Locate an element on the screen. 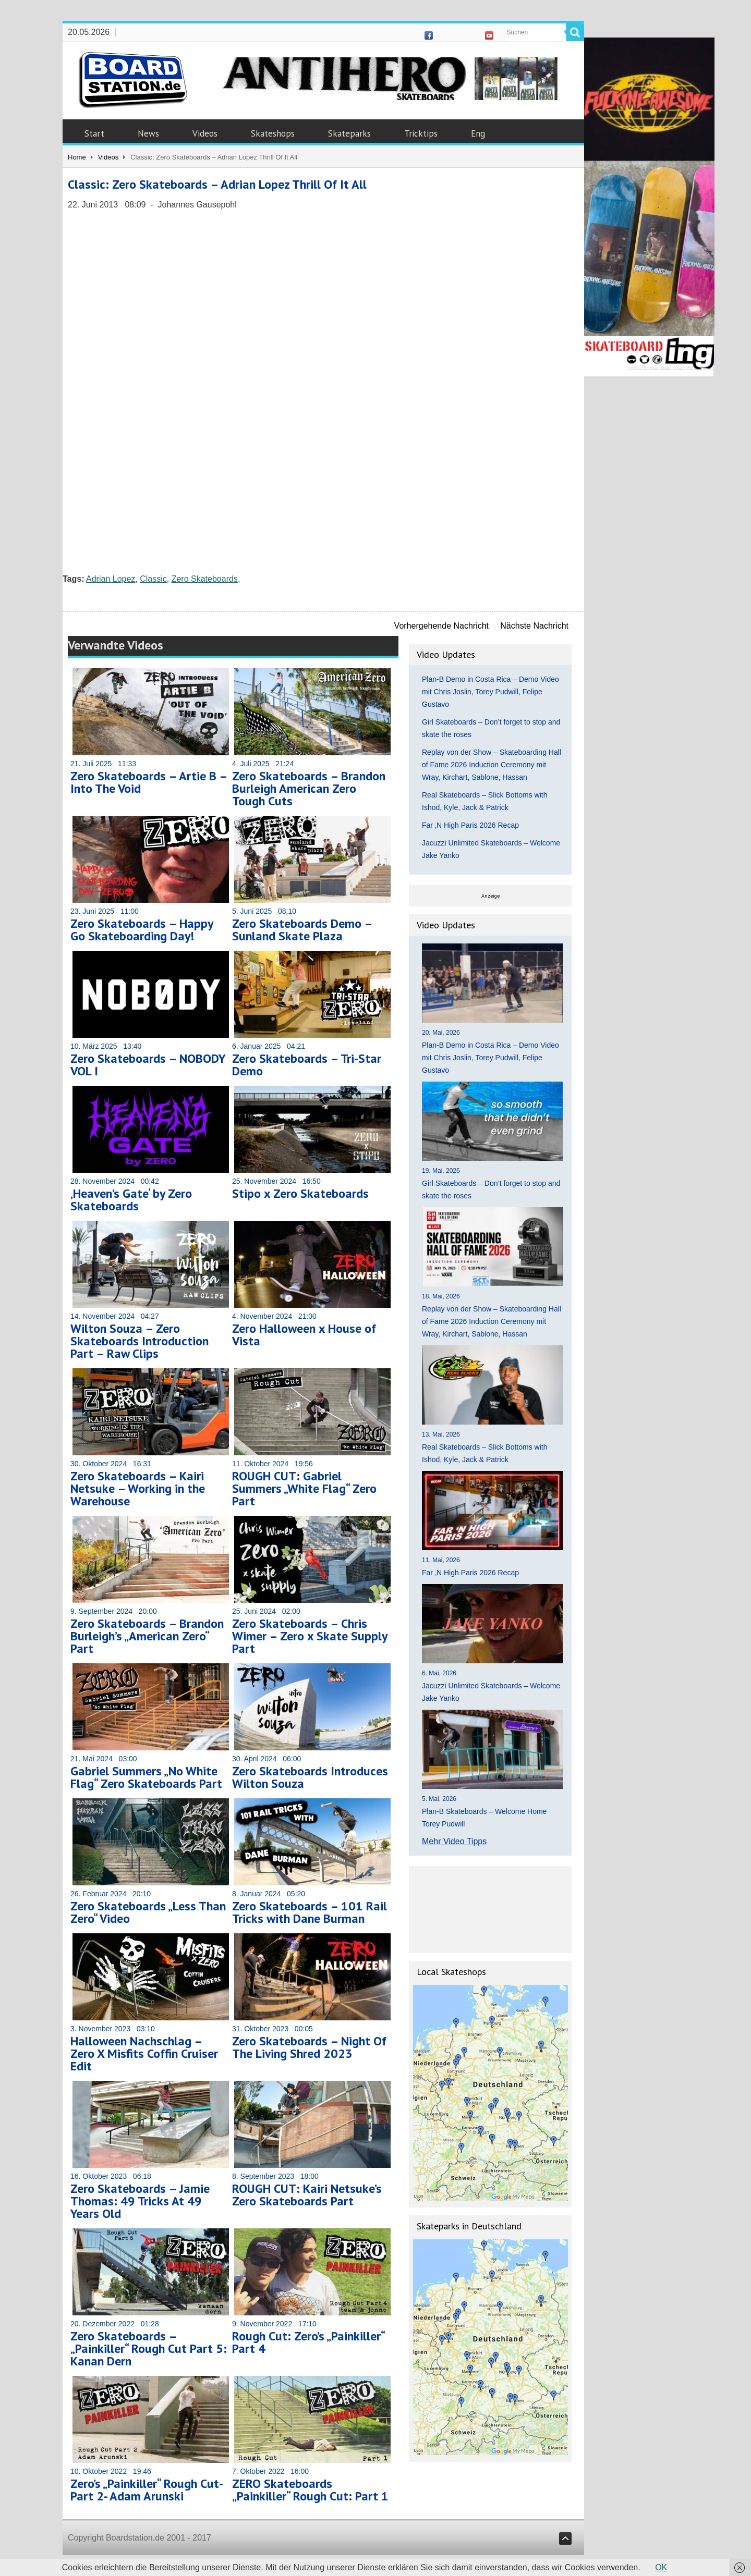 The width and height of the screenshot is (751, 2576). ROUGH CUT: Gabriel Summers „White Flag“ Zero Part is located at coordinates (304, 1488).